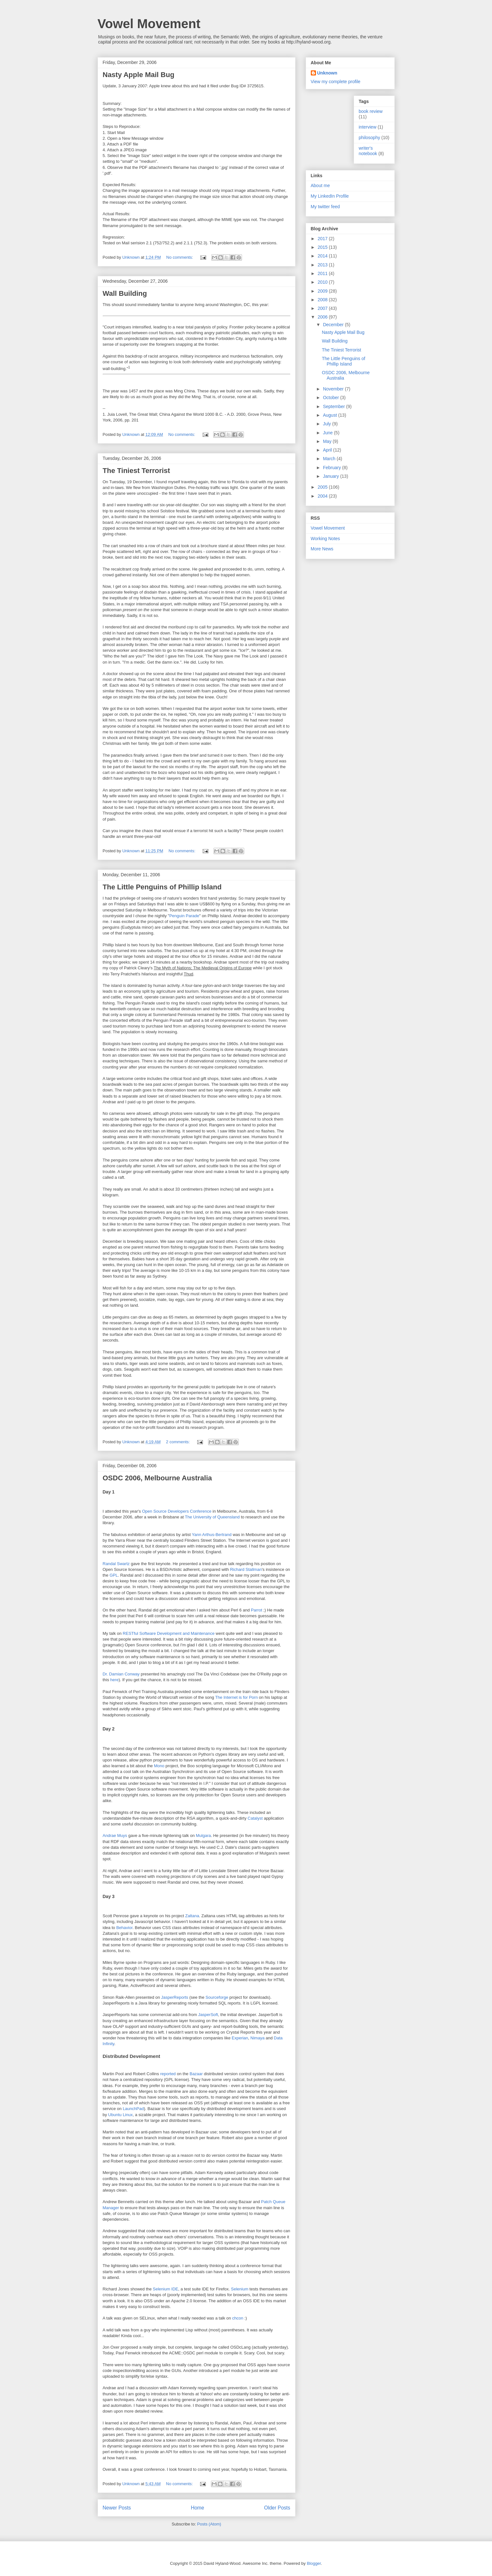 This screenshot has width=492, height=2576. I want to click on The Little Penguins of Phillip Island, so click(162, 887).